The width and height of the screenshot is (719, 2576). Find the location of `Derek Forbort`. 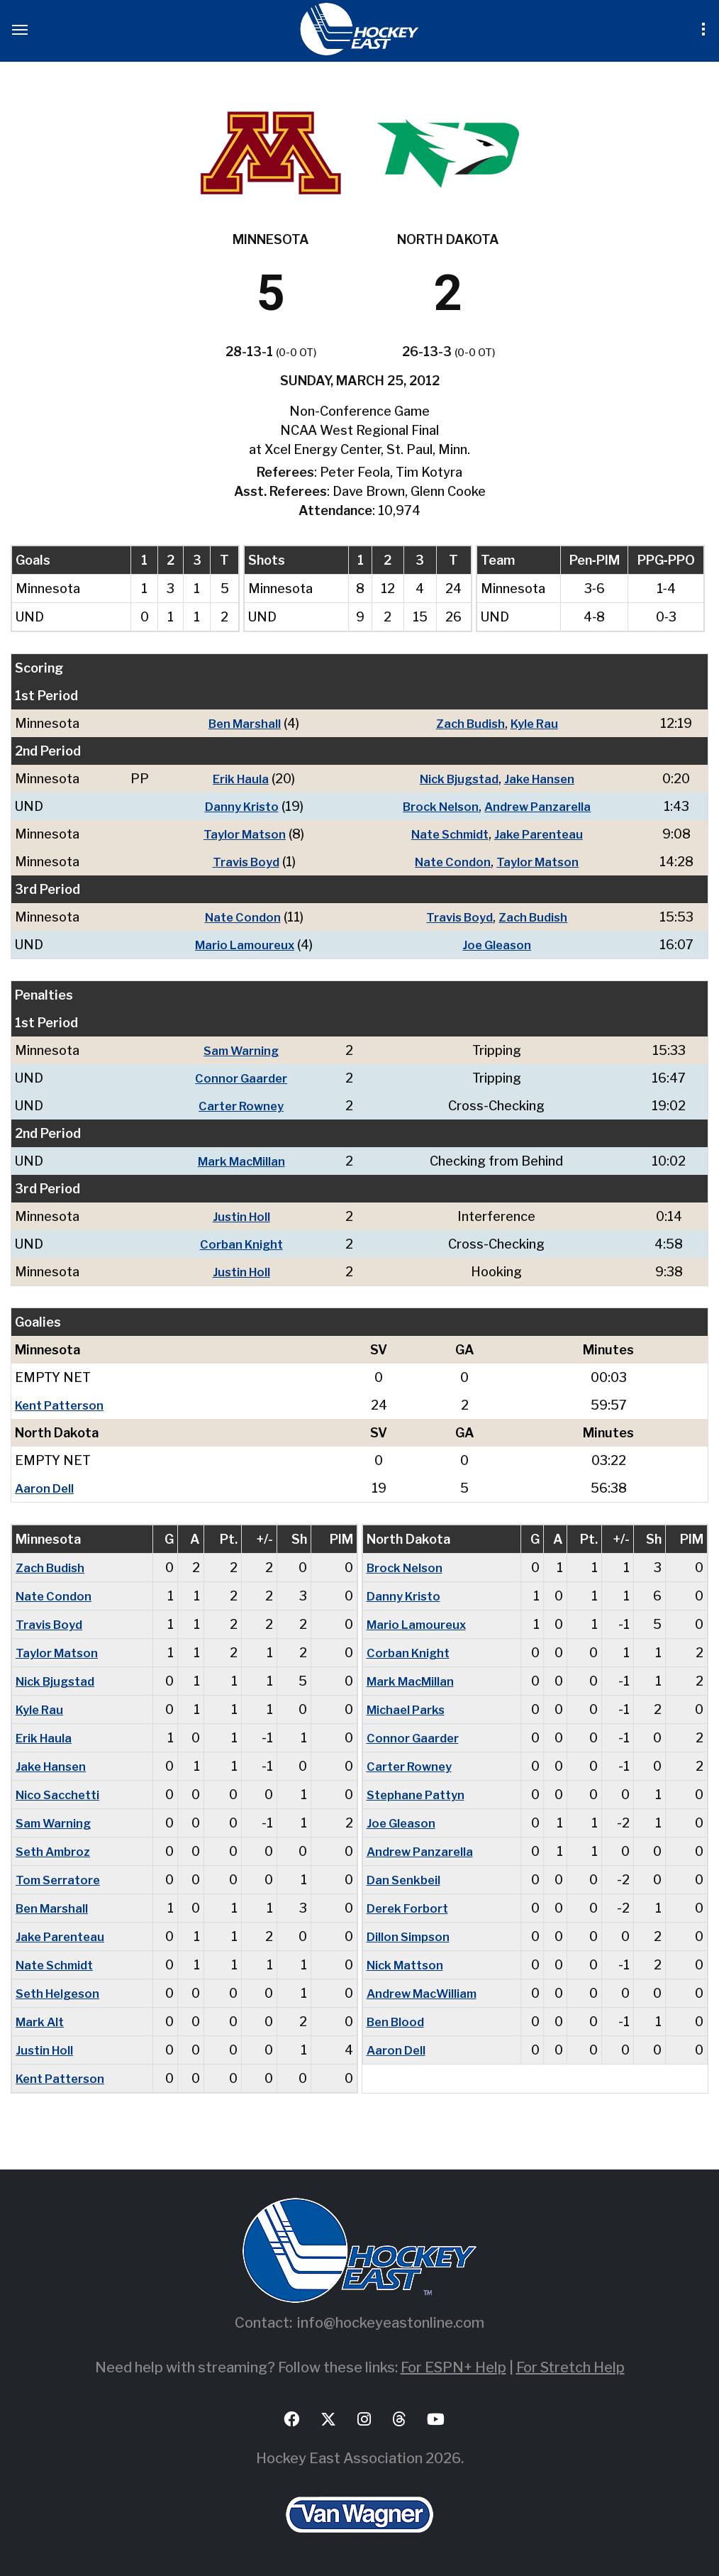

Derek Forbort is located at coordinates (409, 1908).